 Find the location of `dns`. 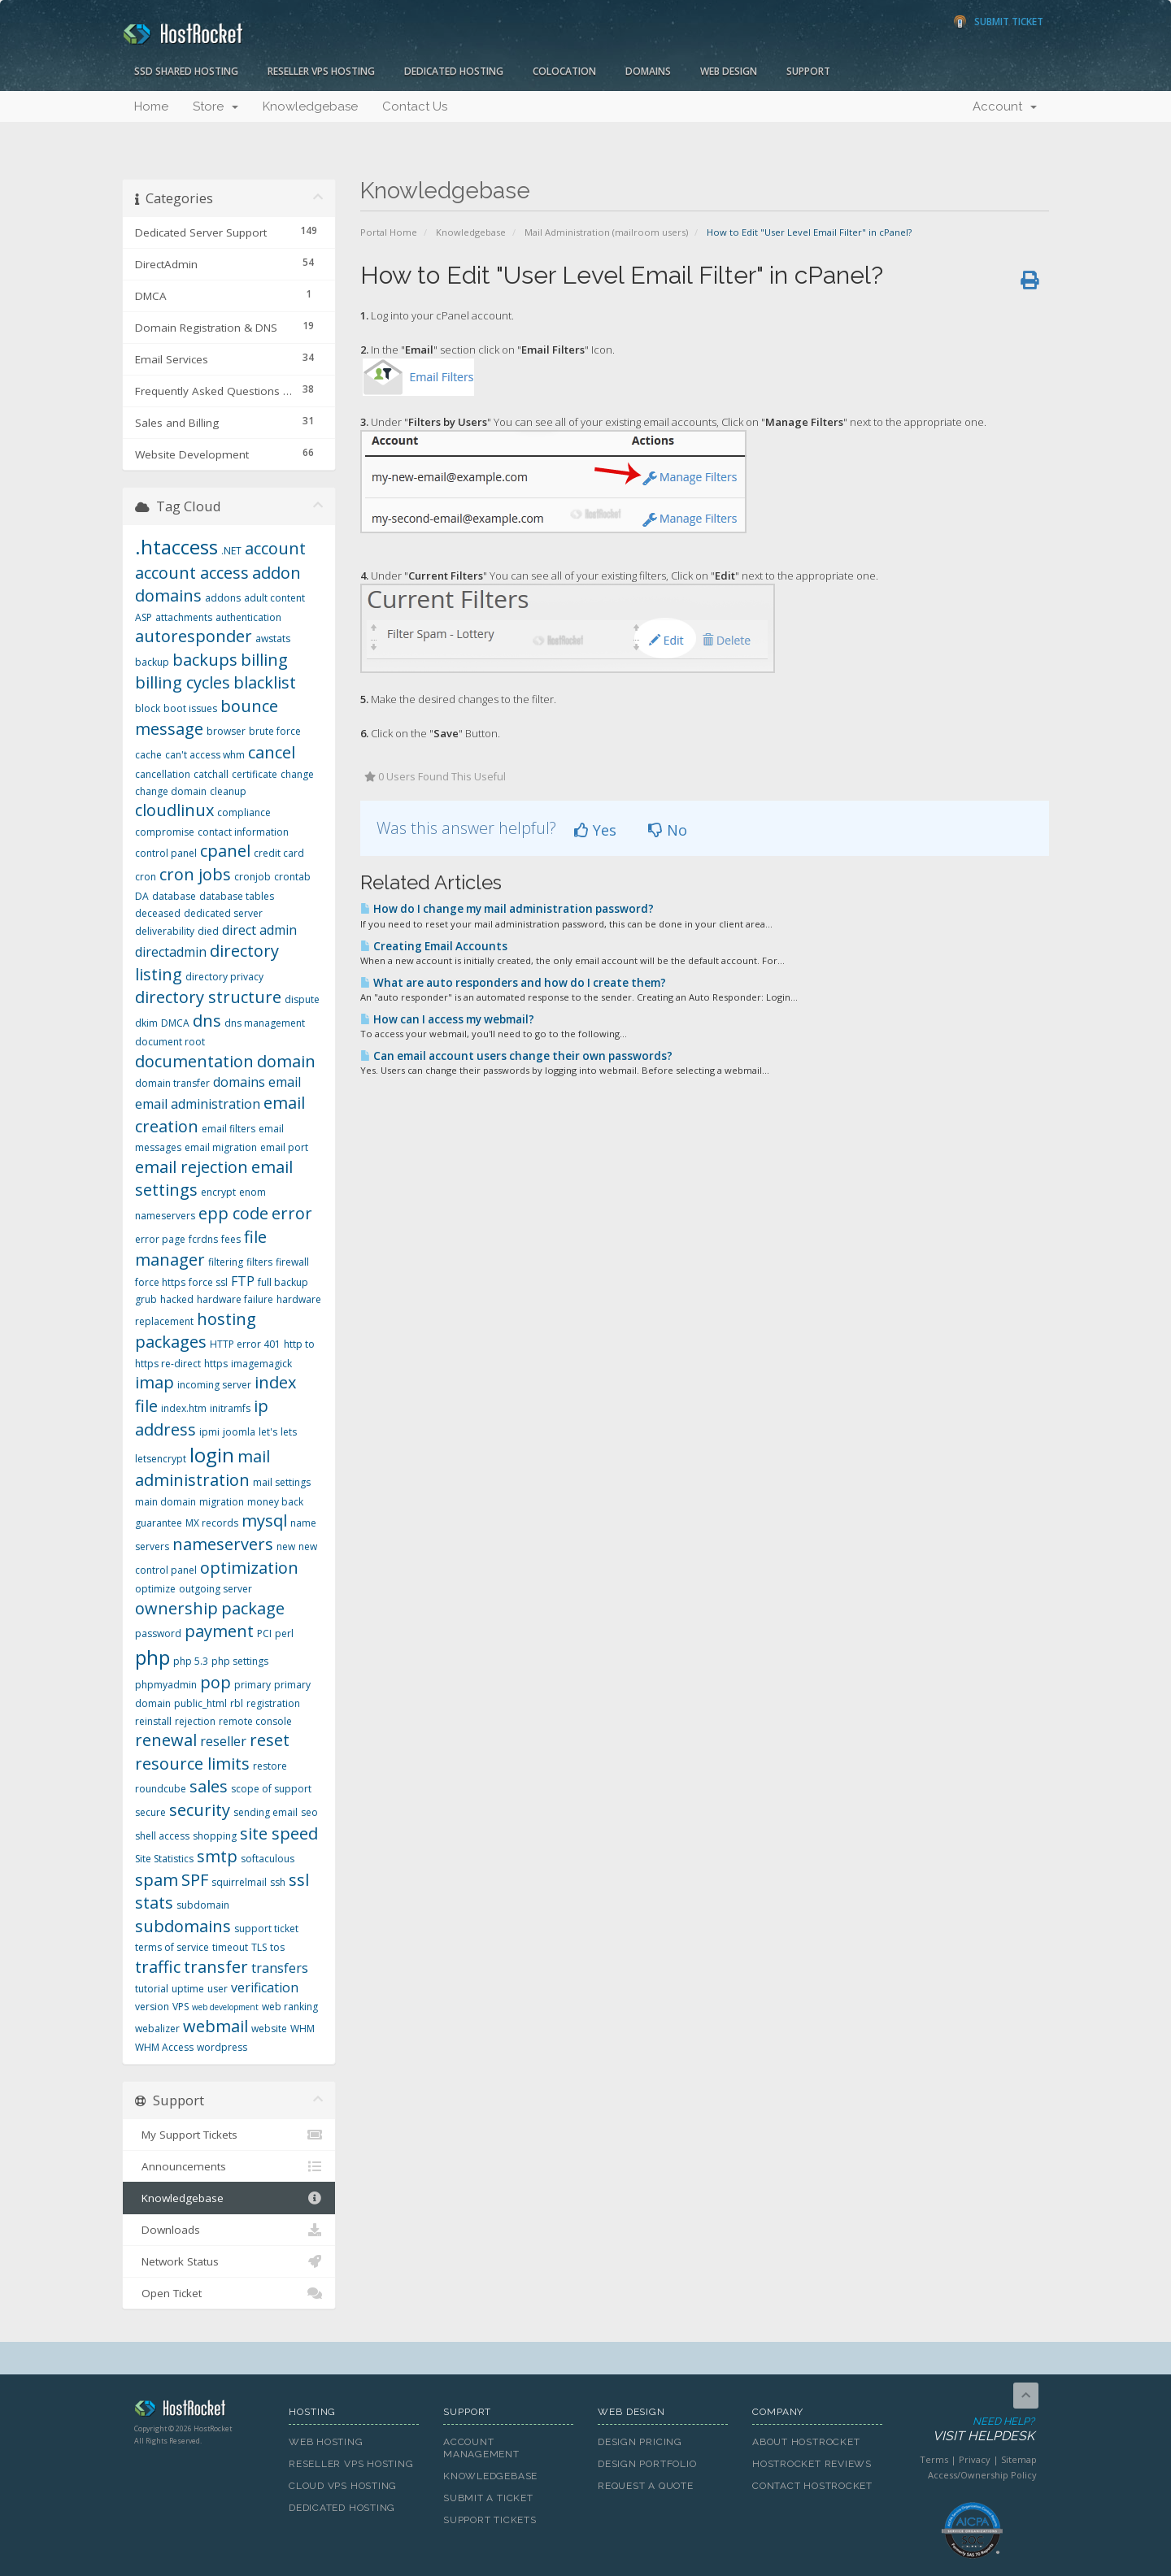

dns is located at coordinates (207, 1021).